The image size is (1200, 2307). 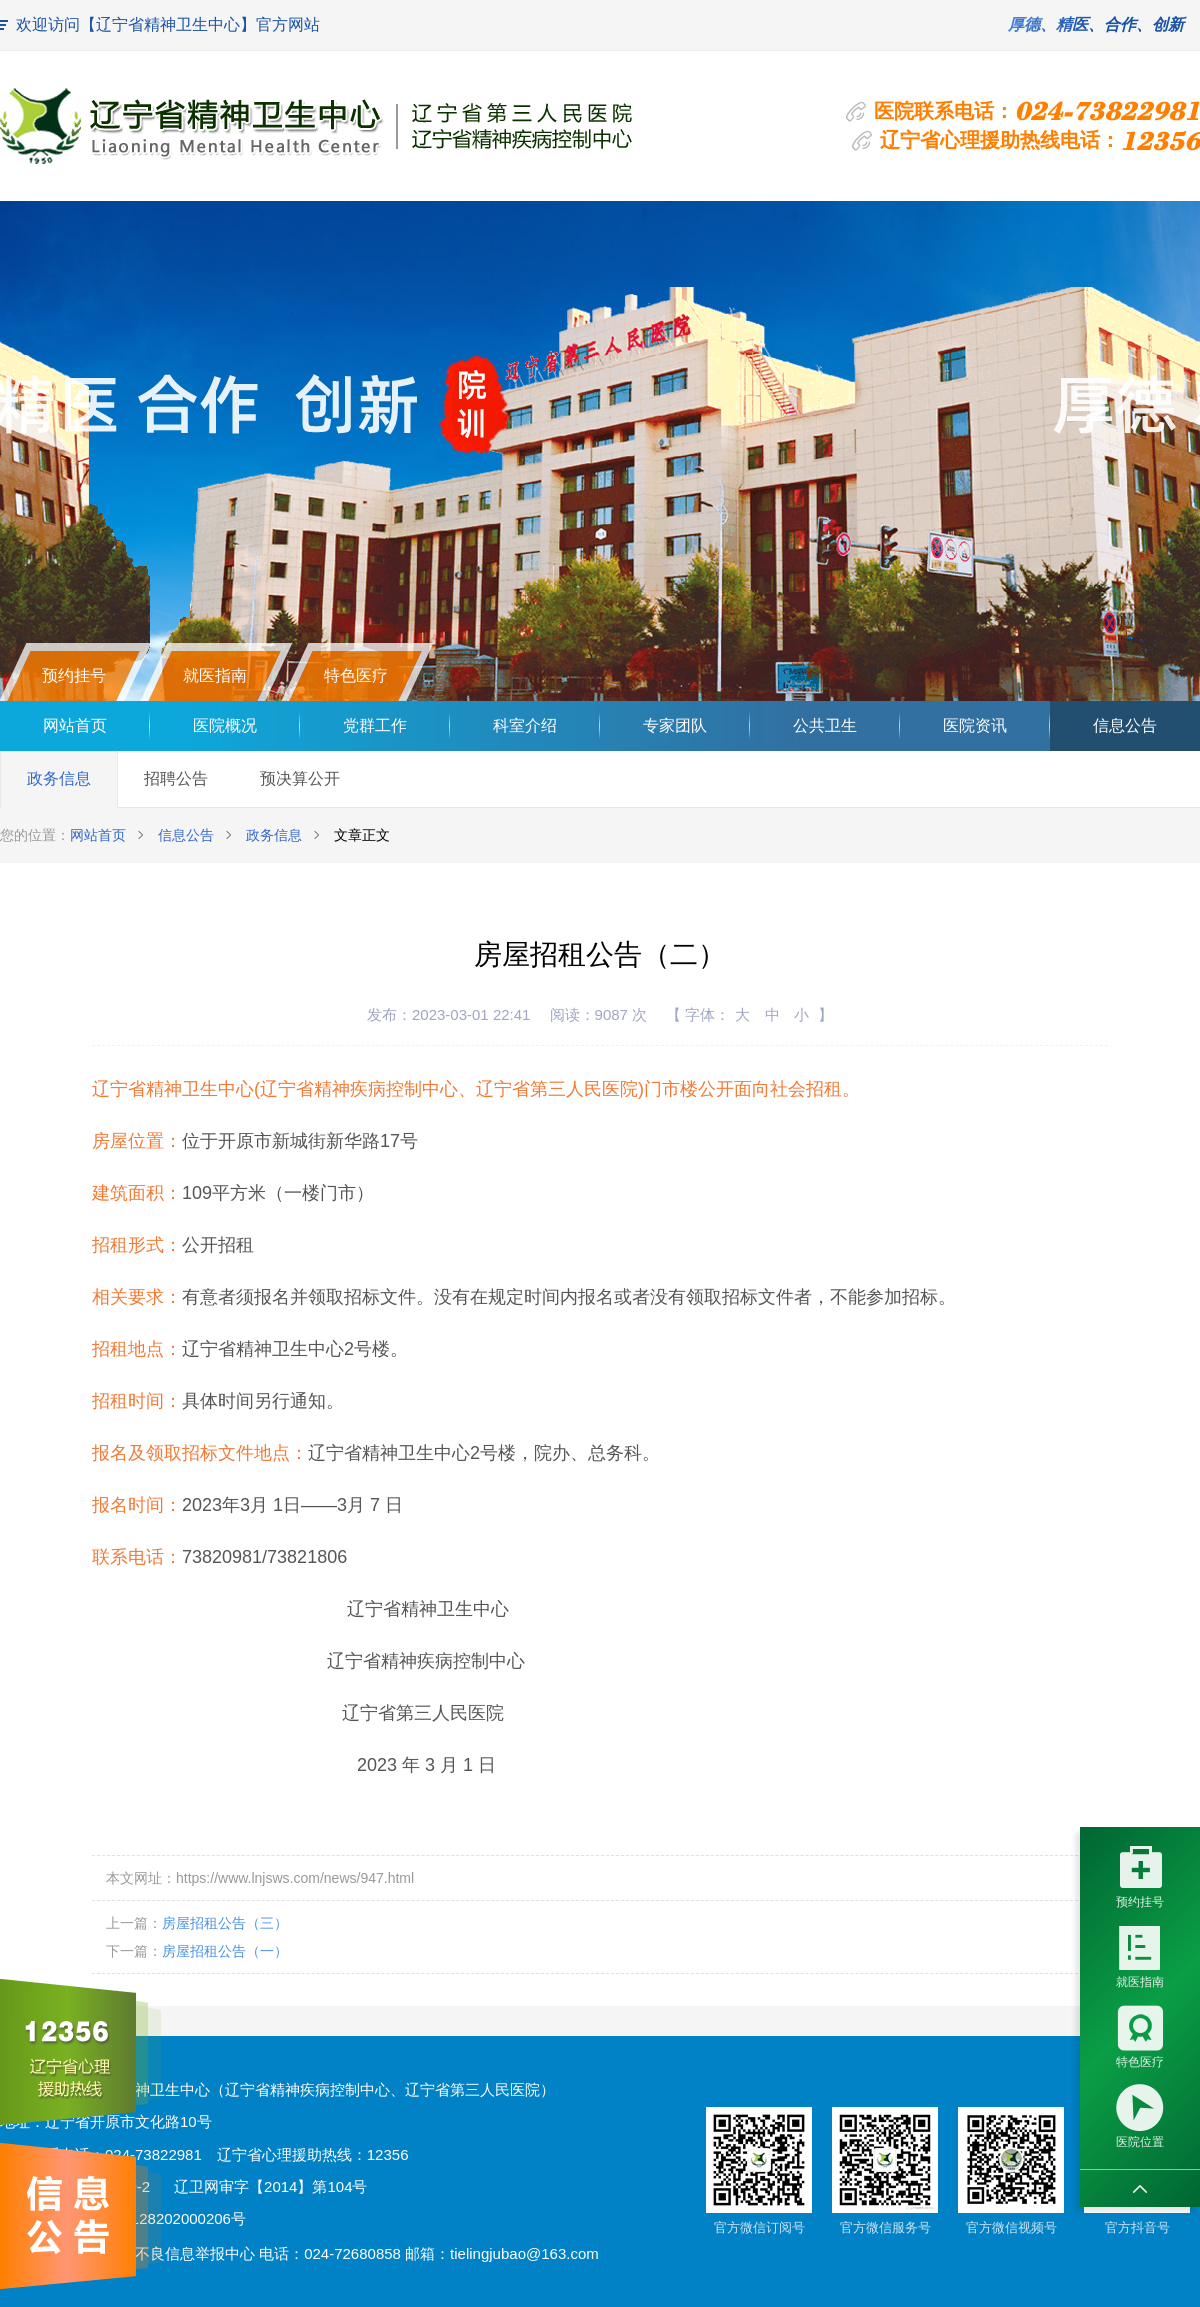 What do you see at coordinates (375, 725) in the screenshot?
I see `党群工作` at bounding box center [375, 725].